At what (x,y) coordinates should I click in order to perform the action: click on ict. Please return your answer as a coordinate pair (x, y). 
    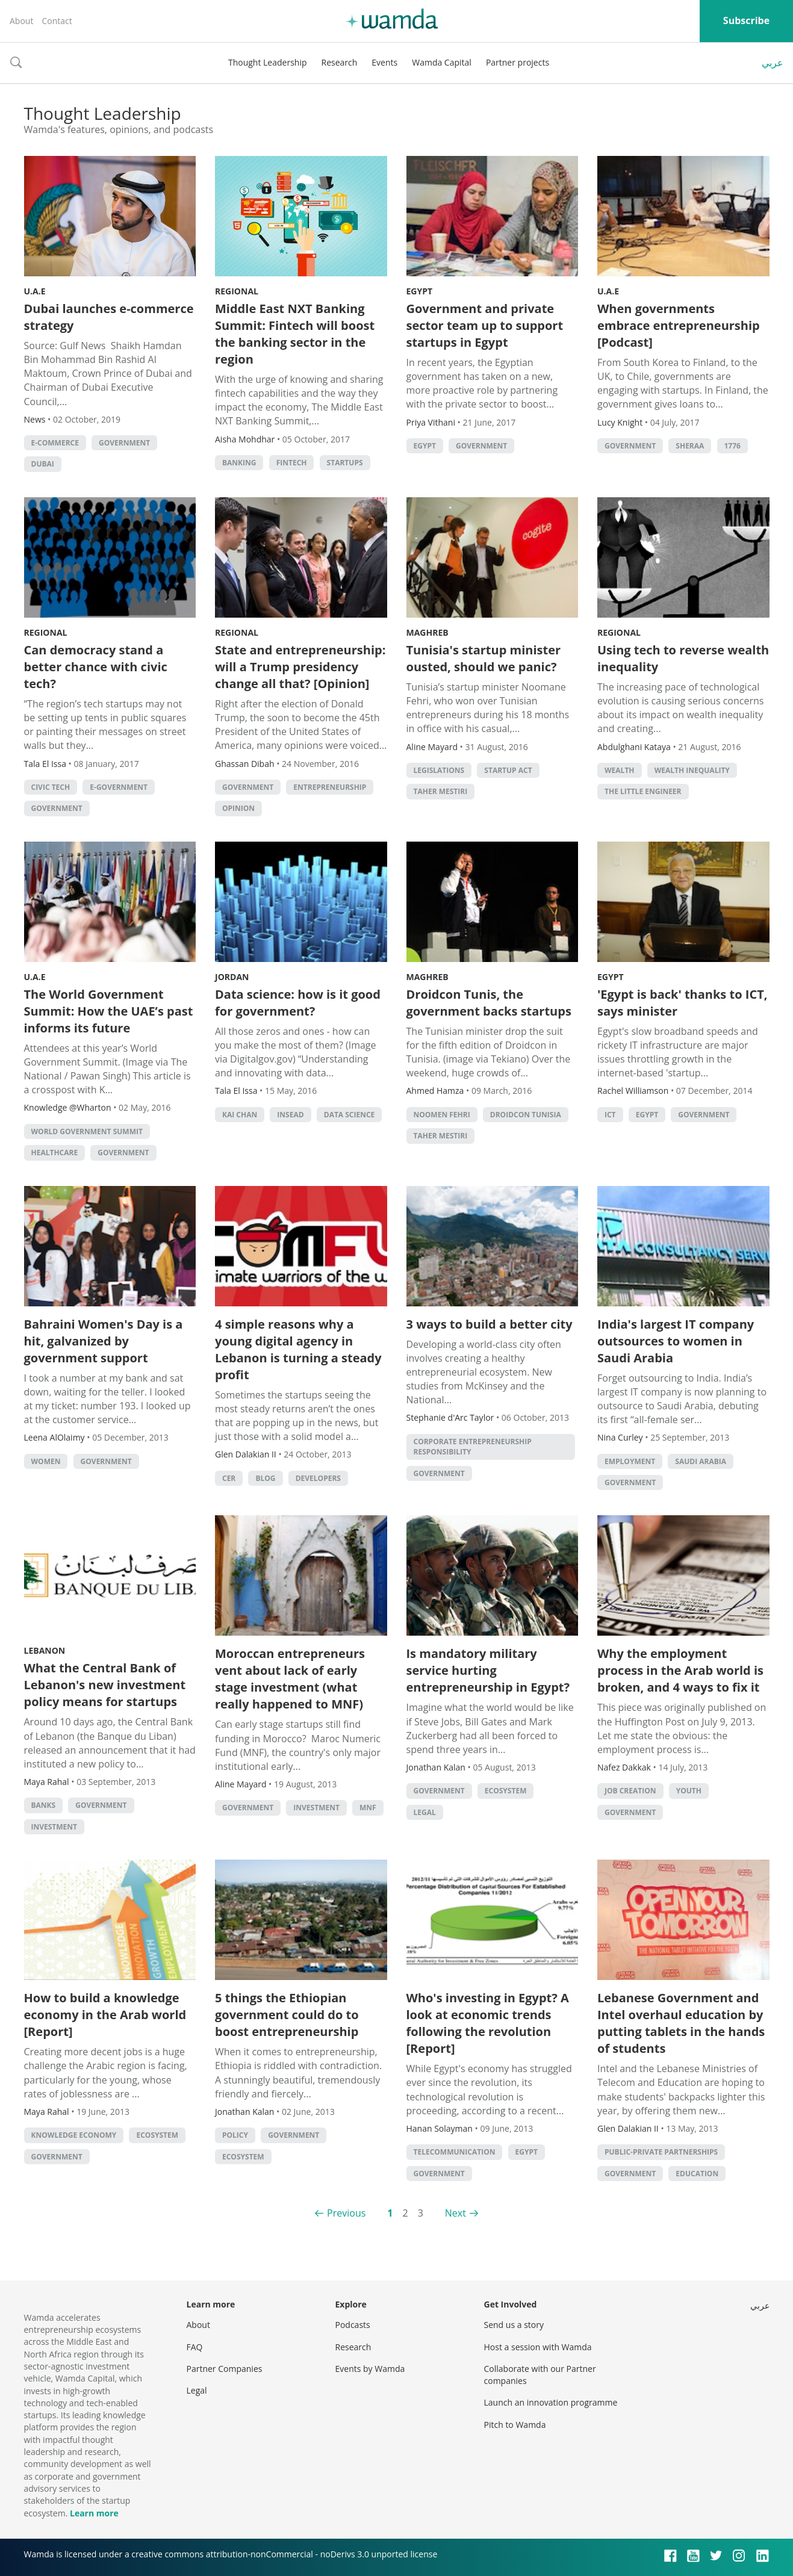
    Looking at the image, I should click on (610, 1115).